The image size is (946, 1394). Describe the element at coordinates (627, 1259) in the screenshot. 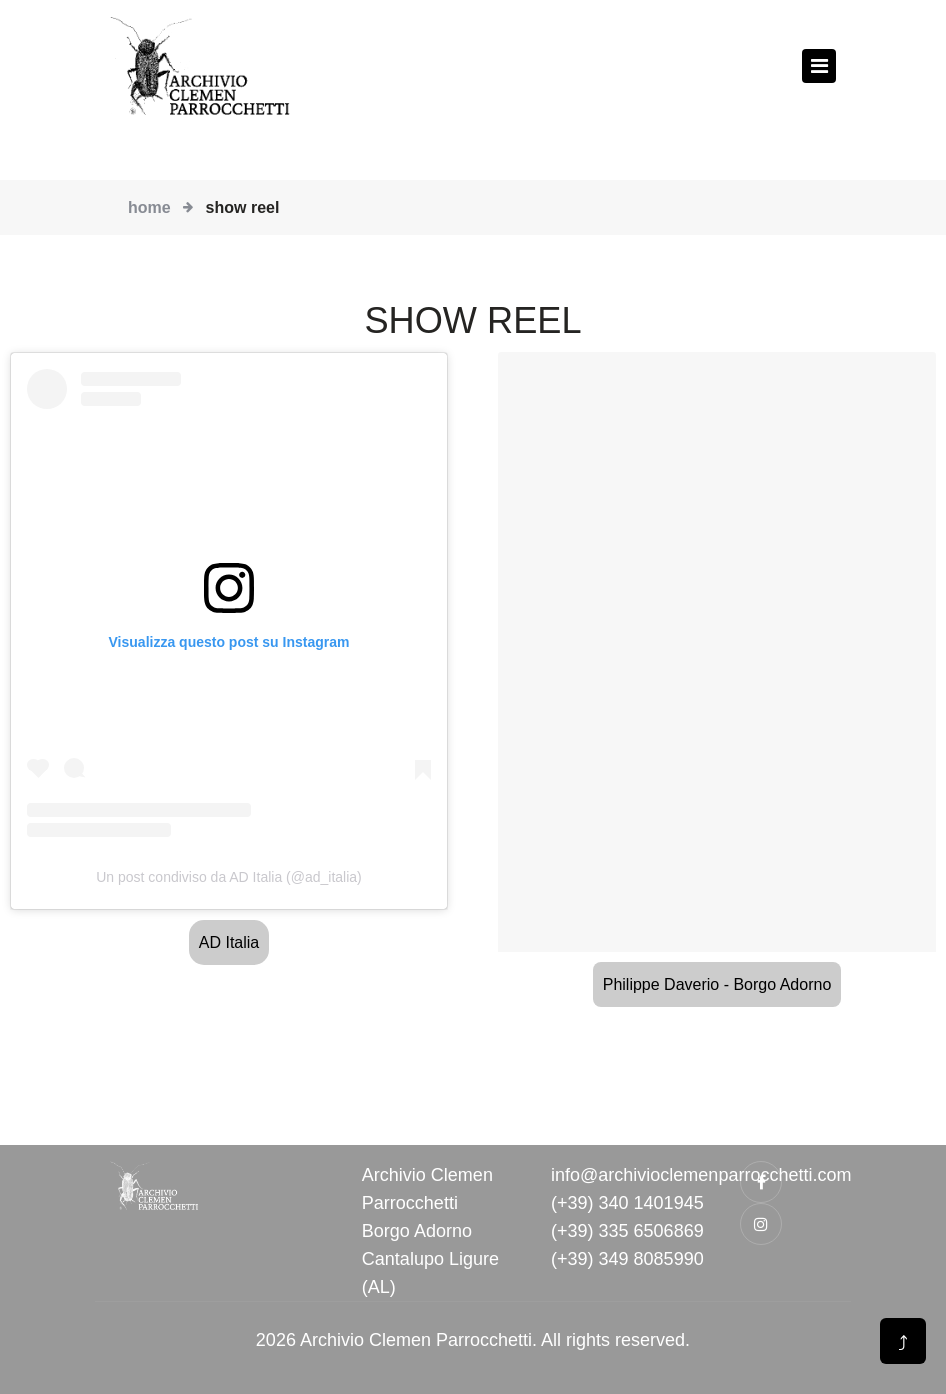

I see `(+39) 349 8085990` at that location.